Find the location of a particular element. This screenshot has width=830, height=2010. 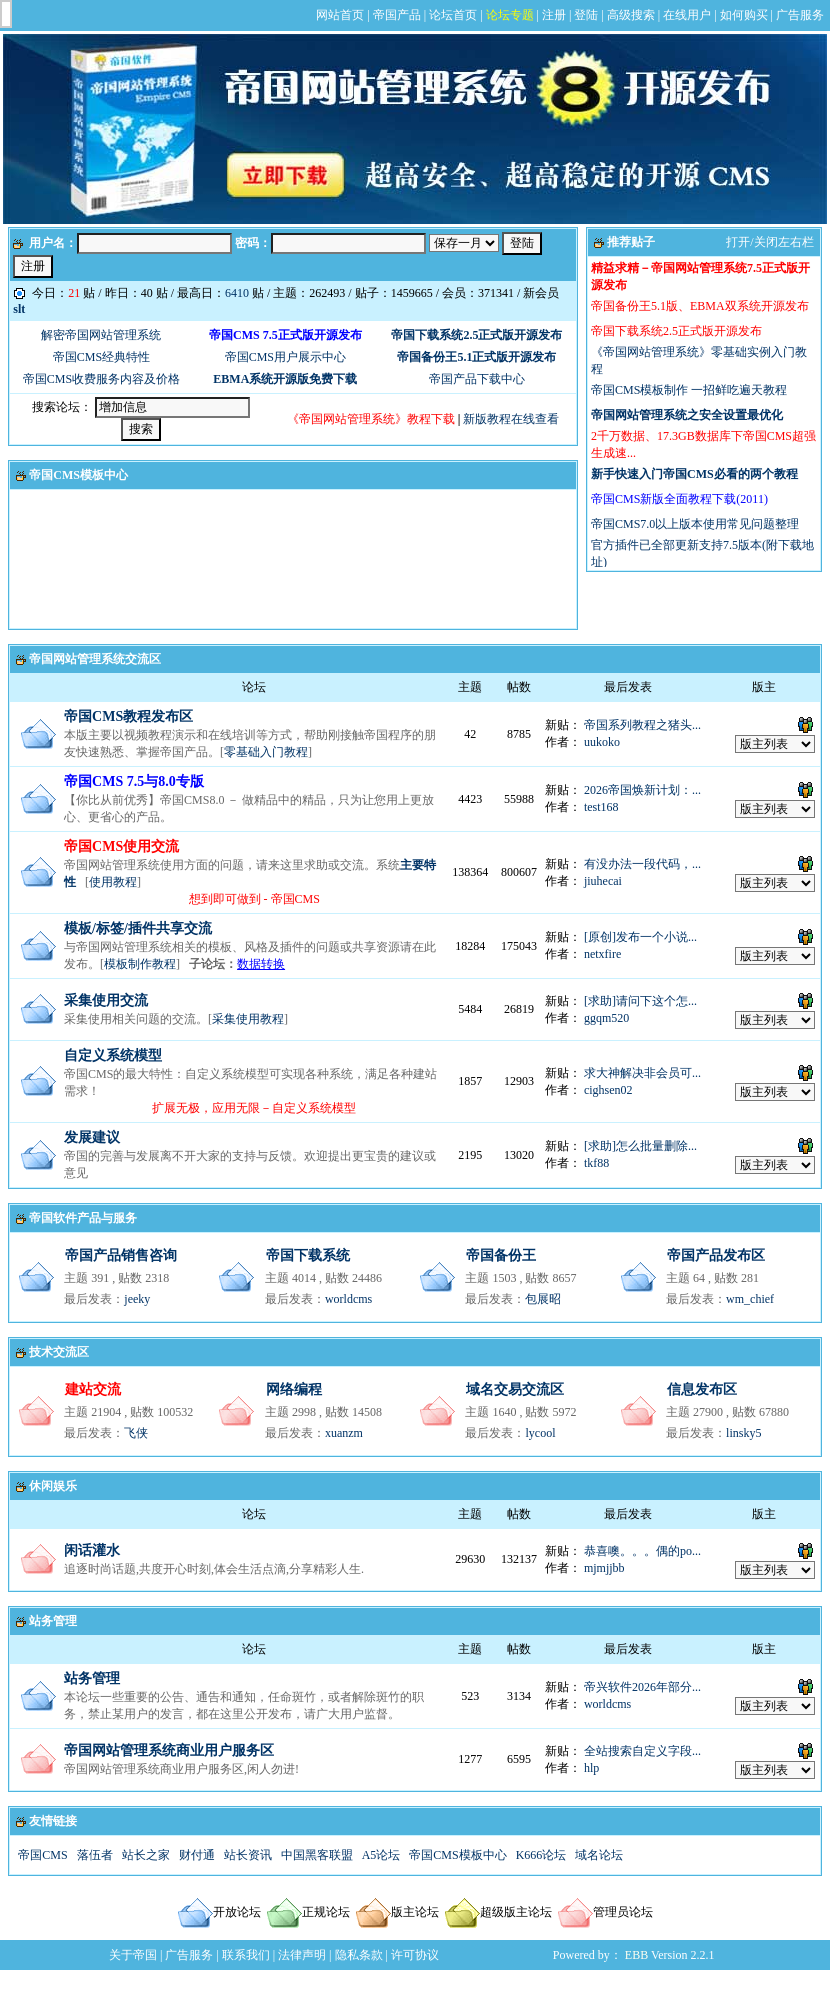

帝国CMS用户展示中心 is located at coordinates (285, 357).